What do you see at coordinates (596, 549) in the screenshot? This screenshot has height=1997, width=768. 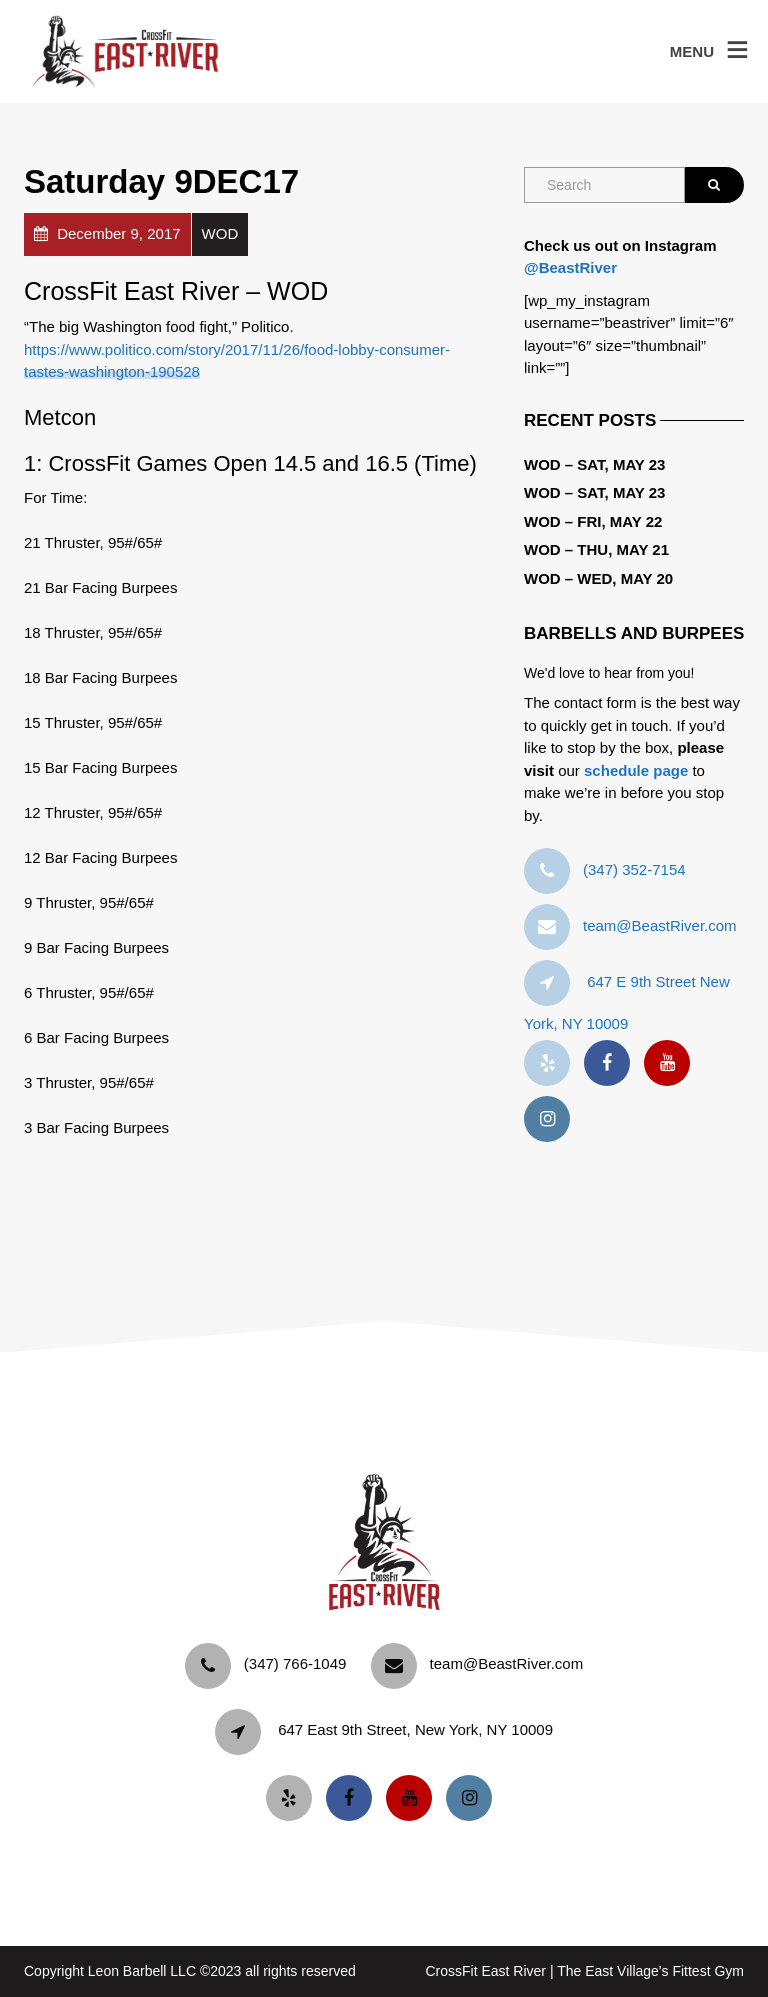 I see `WOD – Thu, May 21` at bounding box center [596, 549].